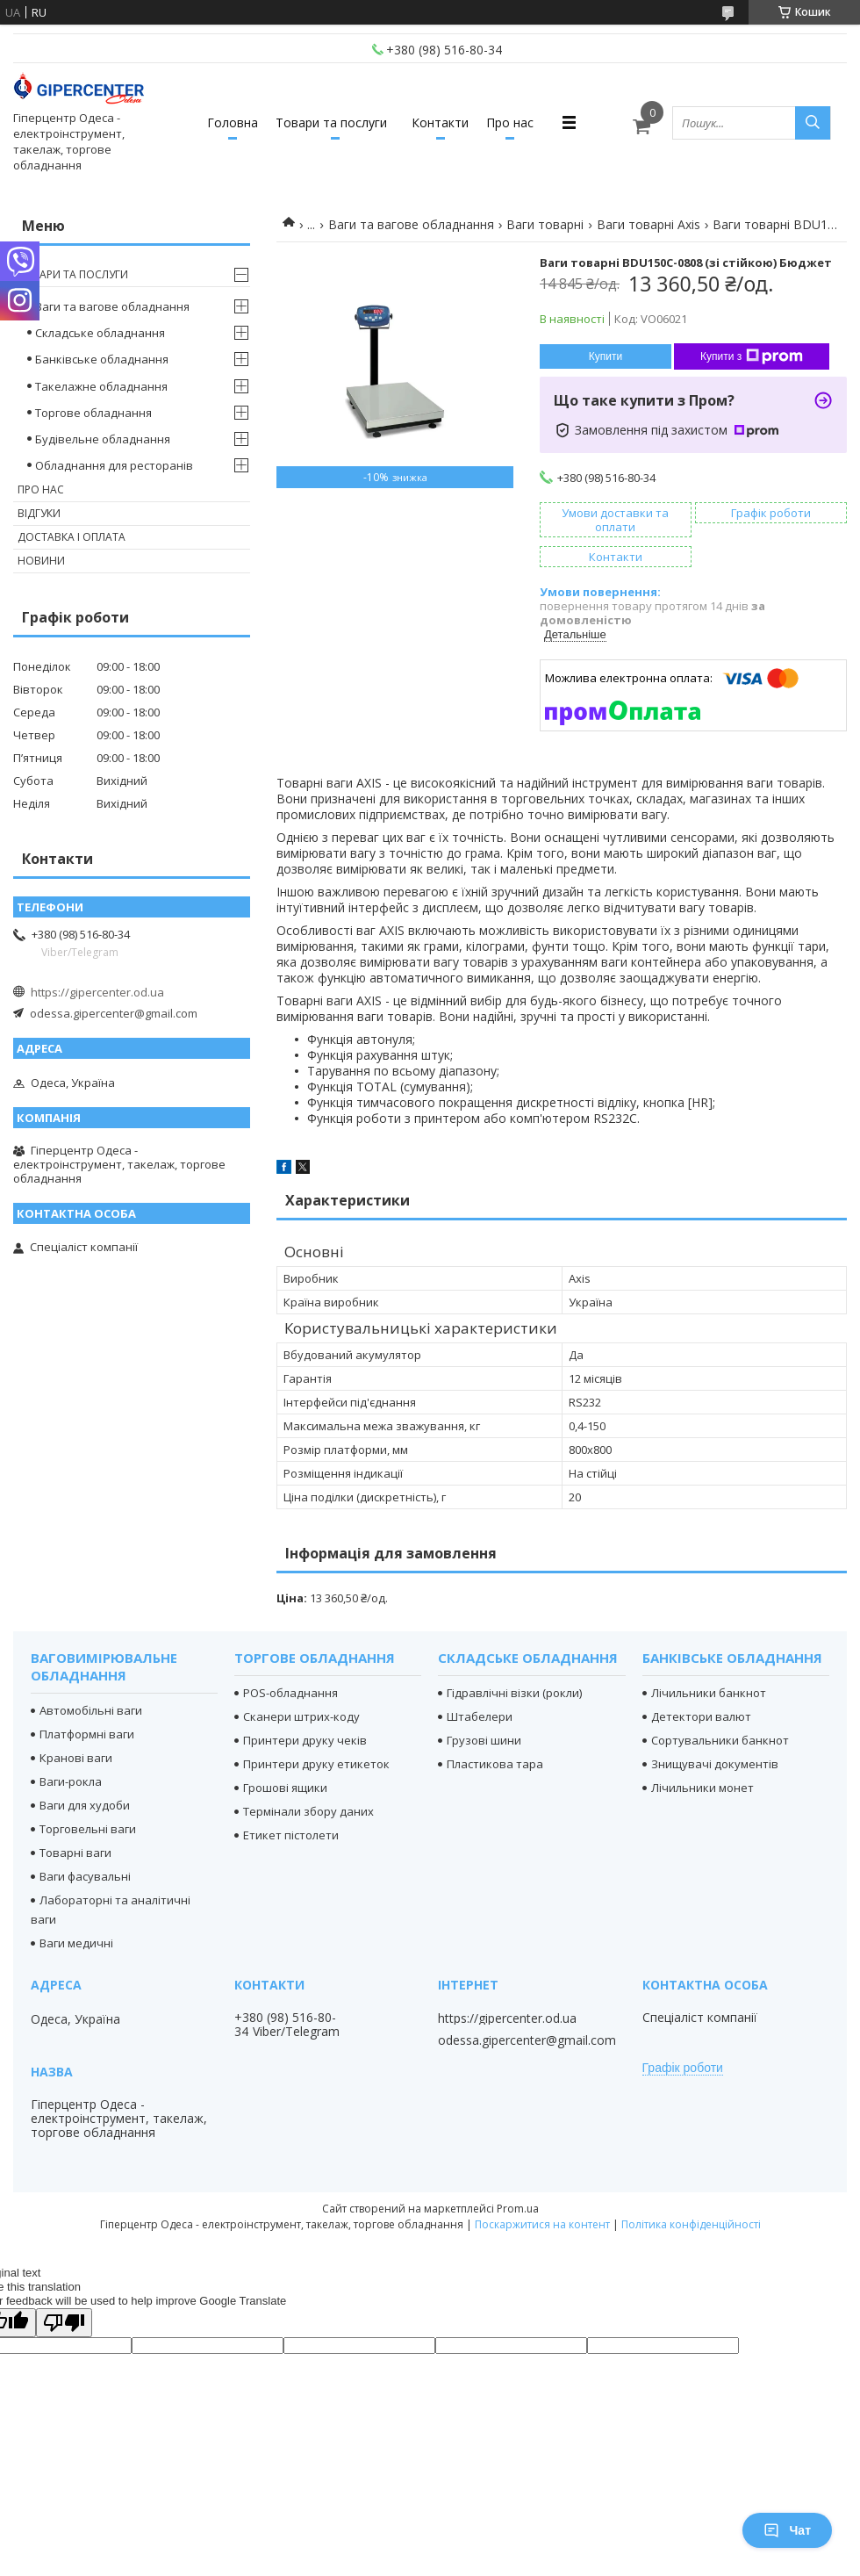  Describe the element at coordinates (71, 536) in the screenshot. I see `Доставка і оплата` at that location.